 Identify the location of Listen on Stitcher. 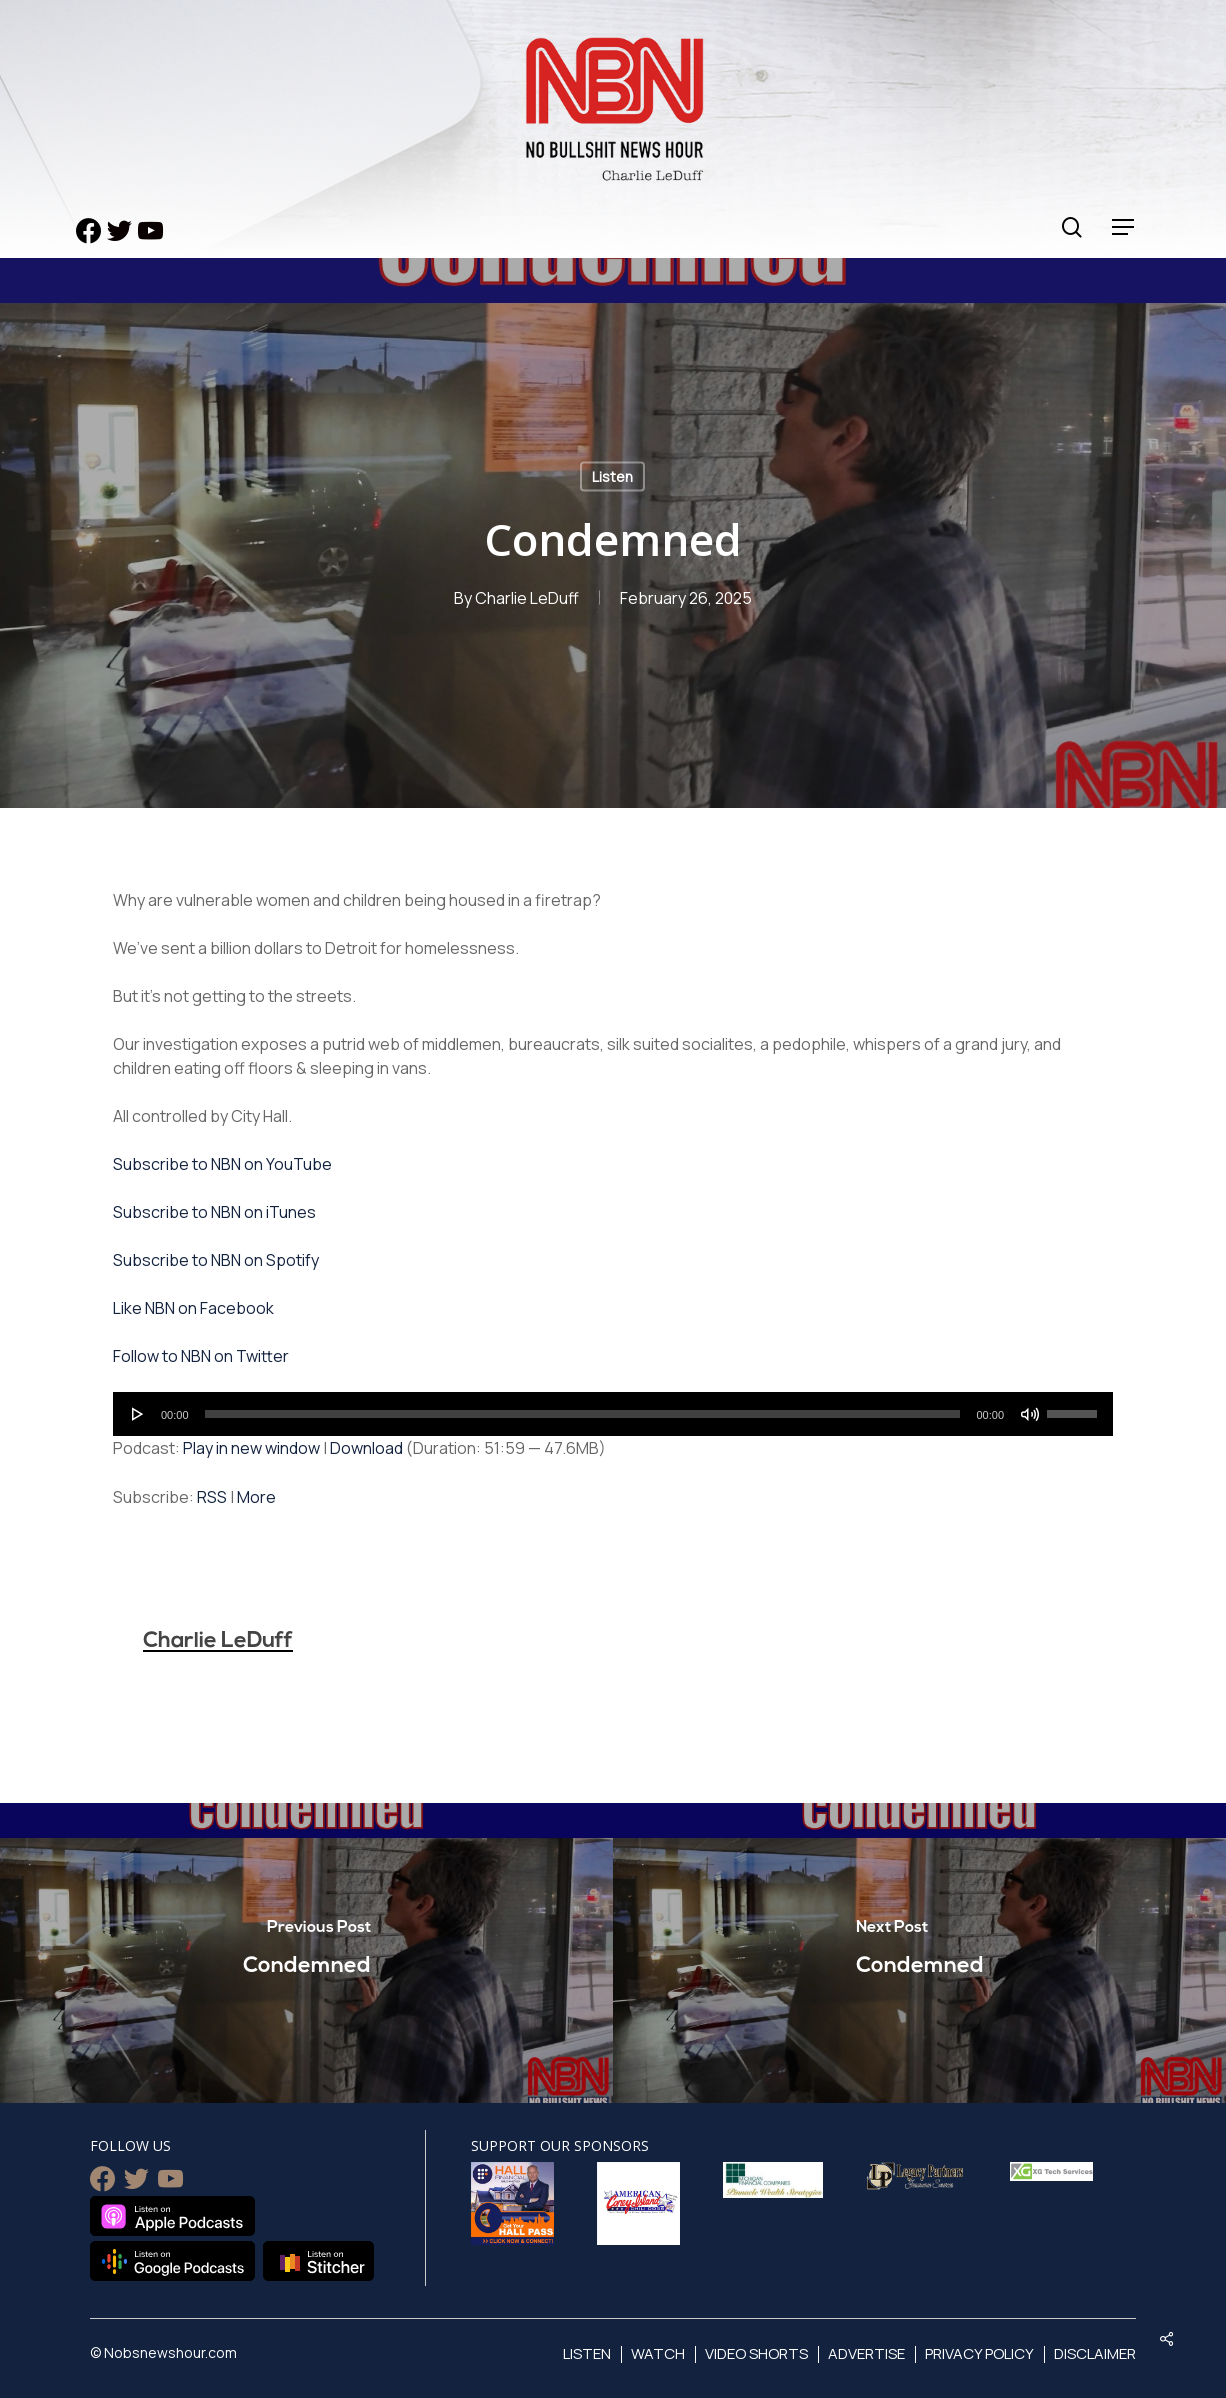
(318, 2261).